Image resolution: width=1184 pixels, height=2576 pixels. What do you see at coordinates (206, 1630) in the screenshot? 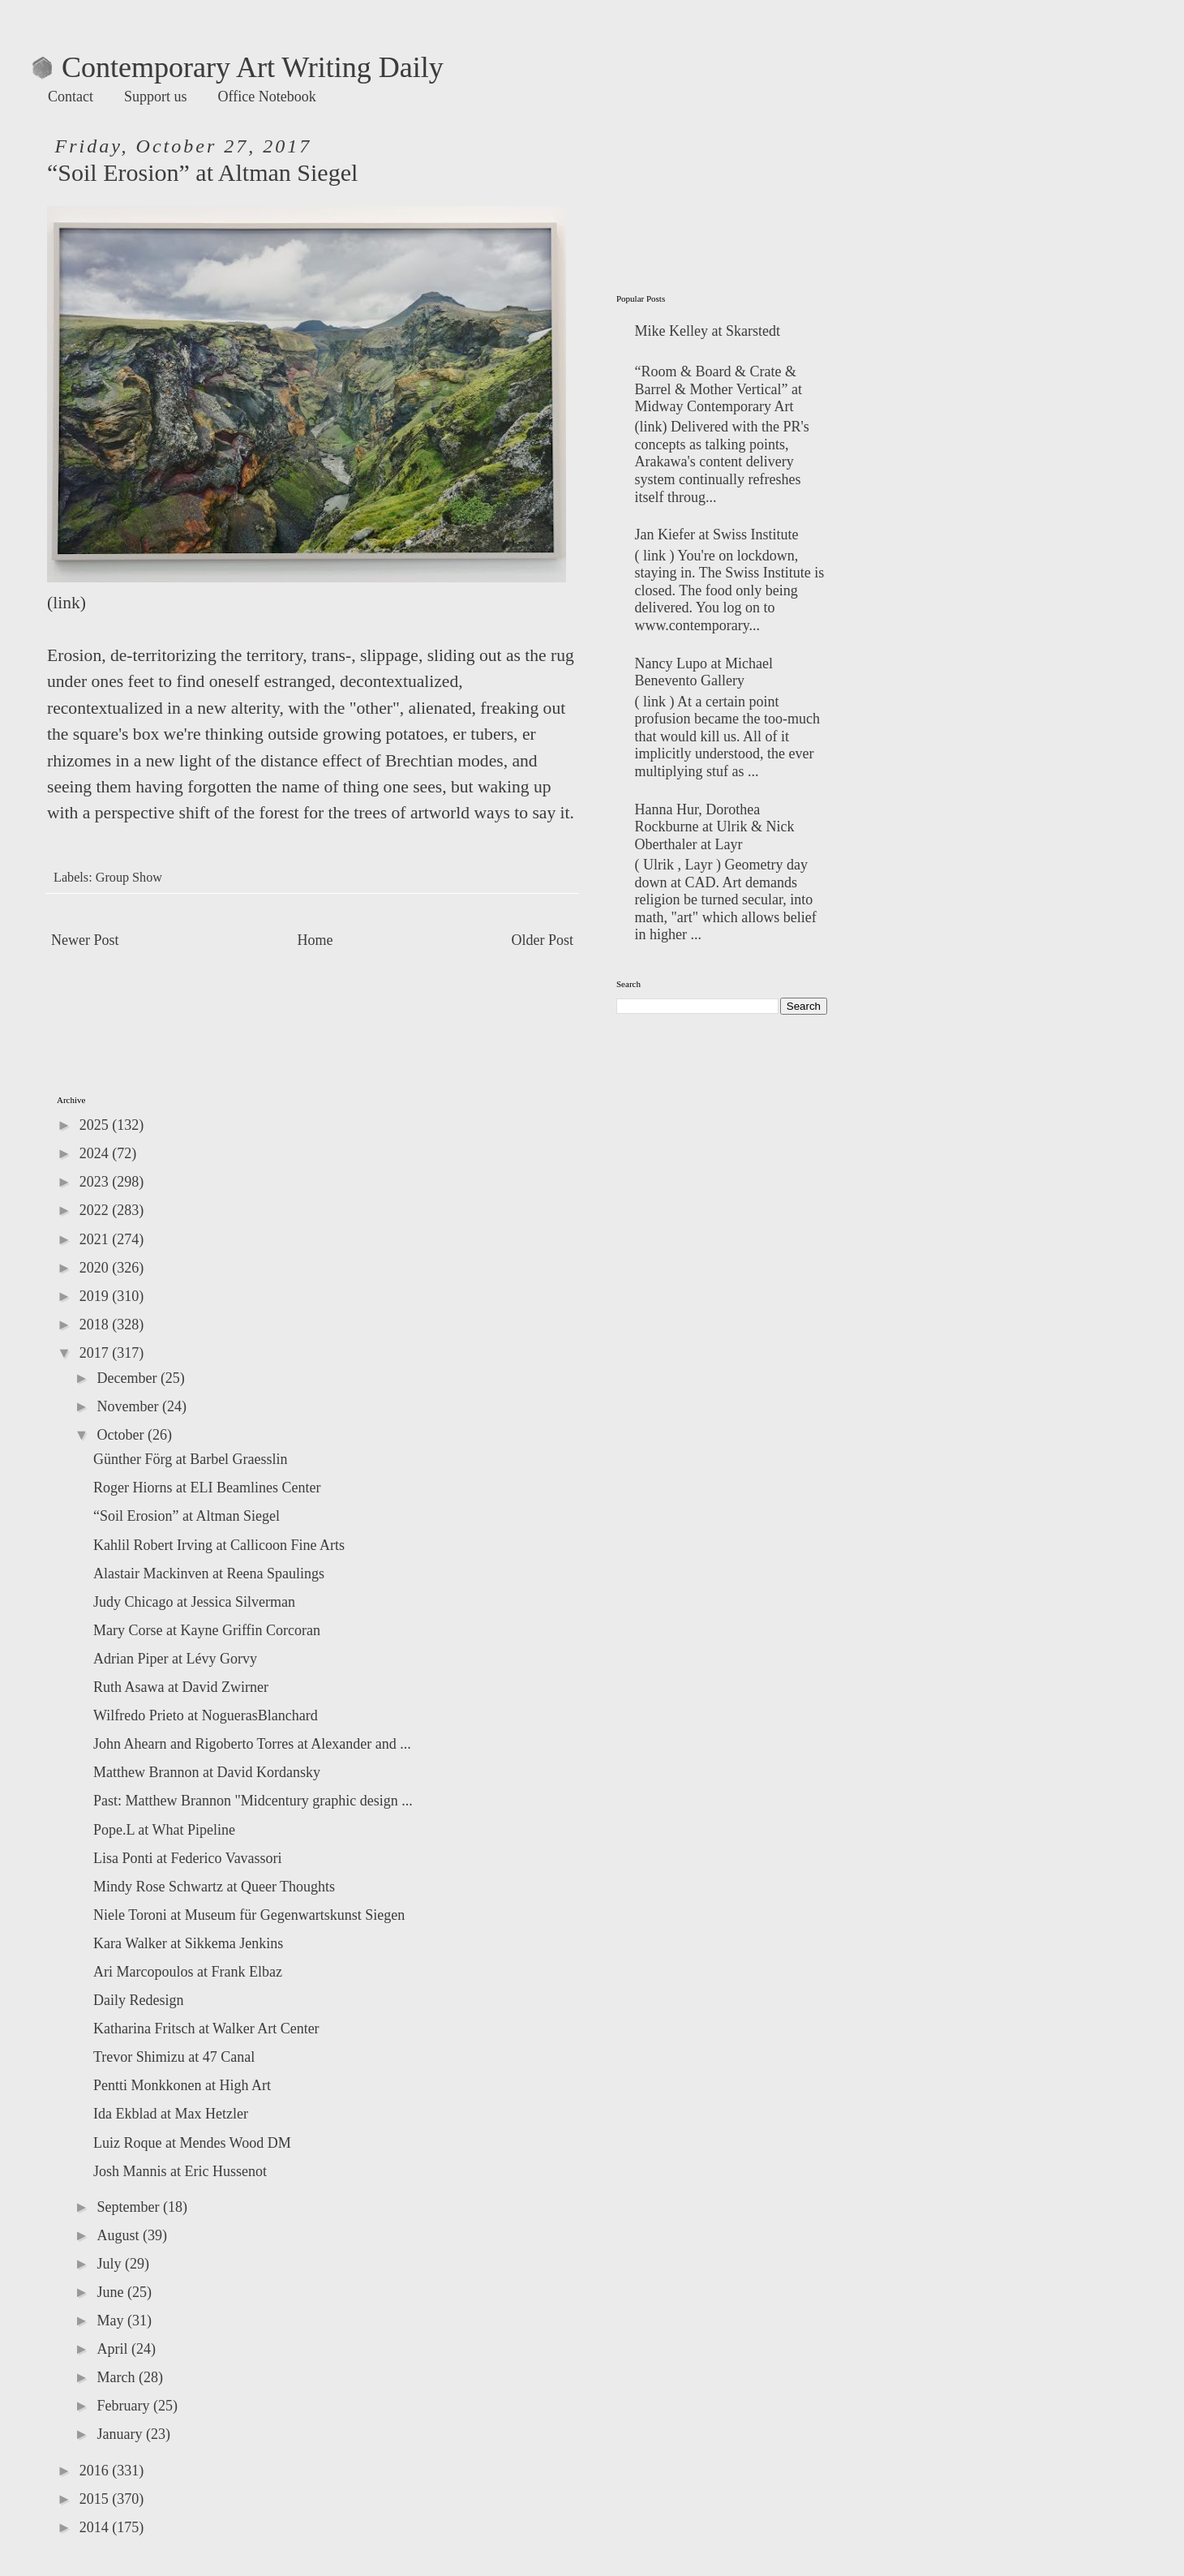
I see `Mary Corse at Kayne Griffin Corcoran` at bounding box center [206, 1630].